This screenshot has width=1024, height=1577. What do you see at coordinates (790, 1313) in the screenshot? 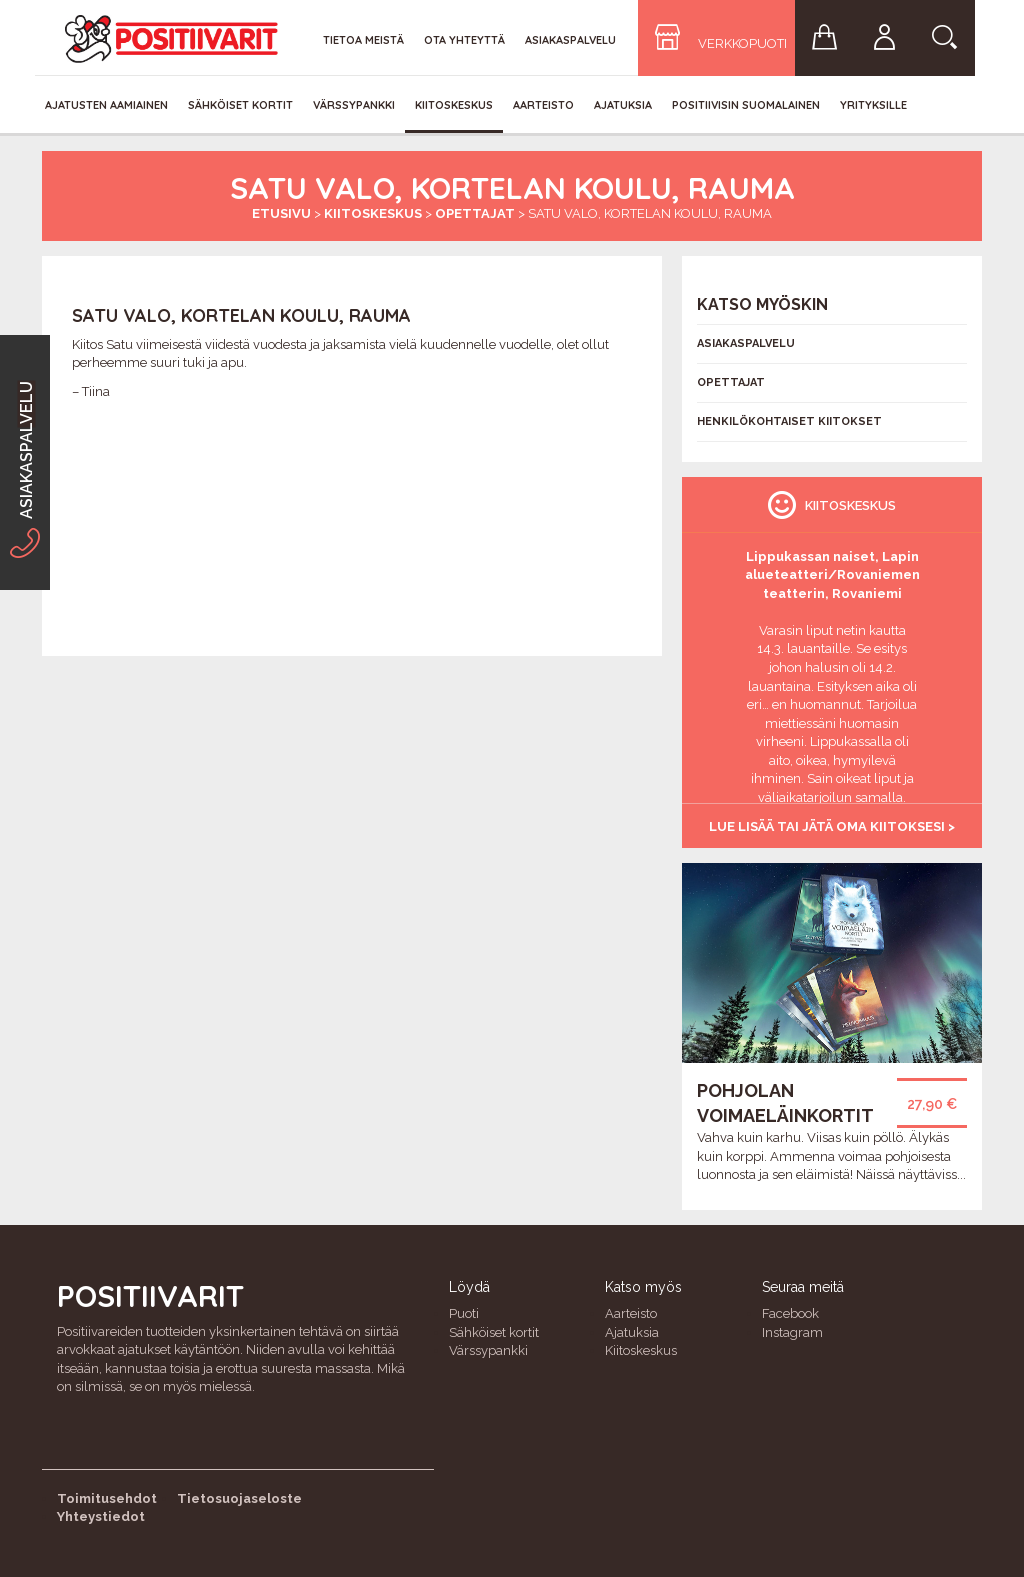
I see `Facebook` at bounding box center [790, 1313].